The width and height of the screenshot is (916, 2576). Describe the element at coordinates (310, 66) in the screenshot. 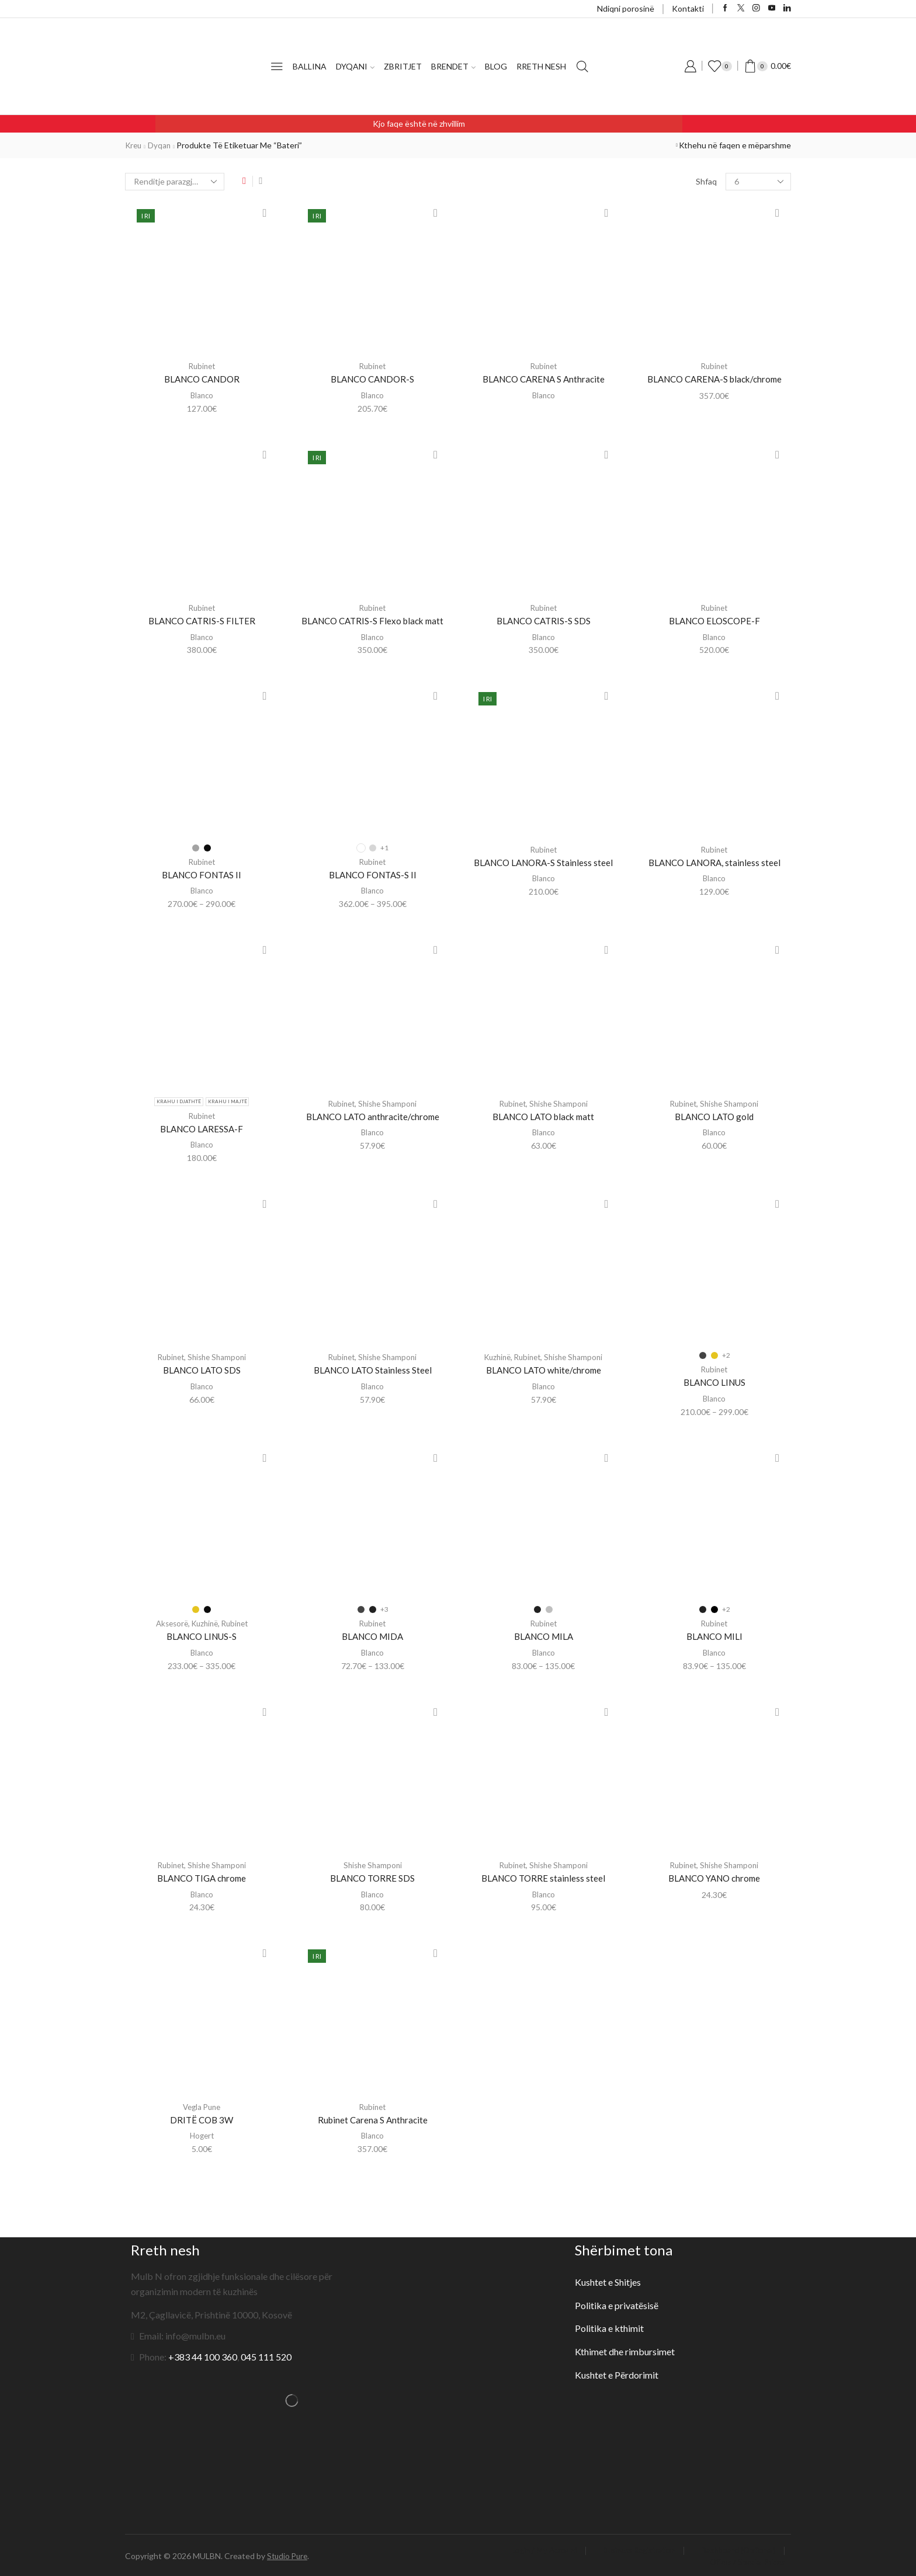

I see `Ballina` at that location.